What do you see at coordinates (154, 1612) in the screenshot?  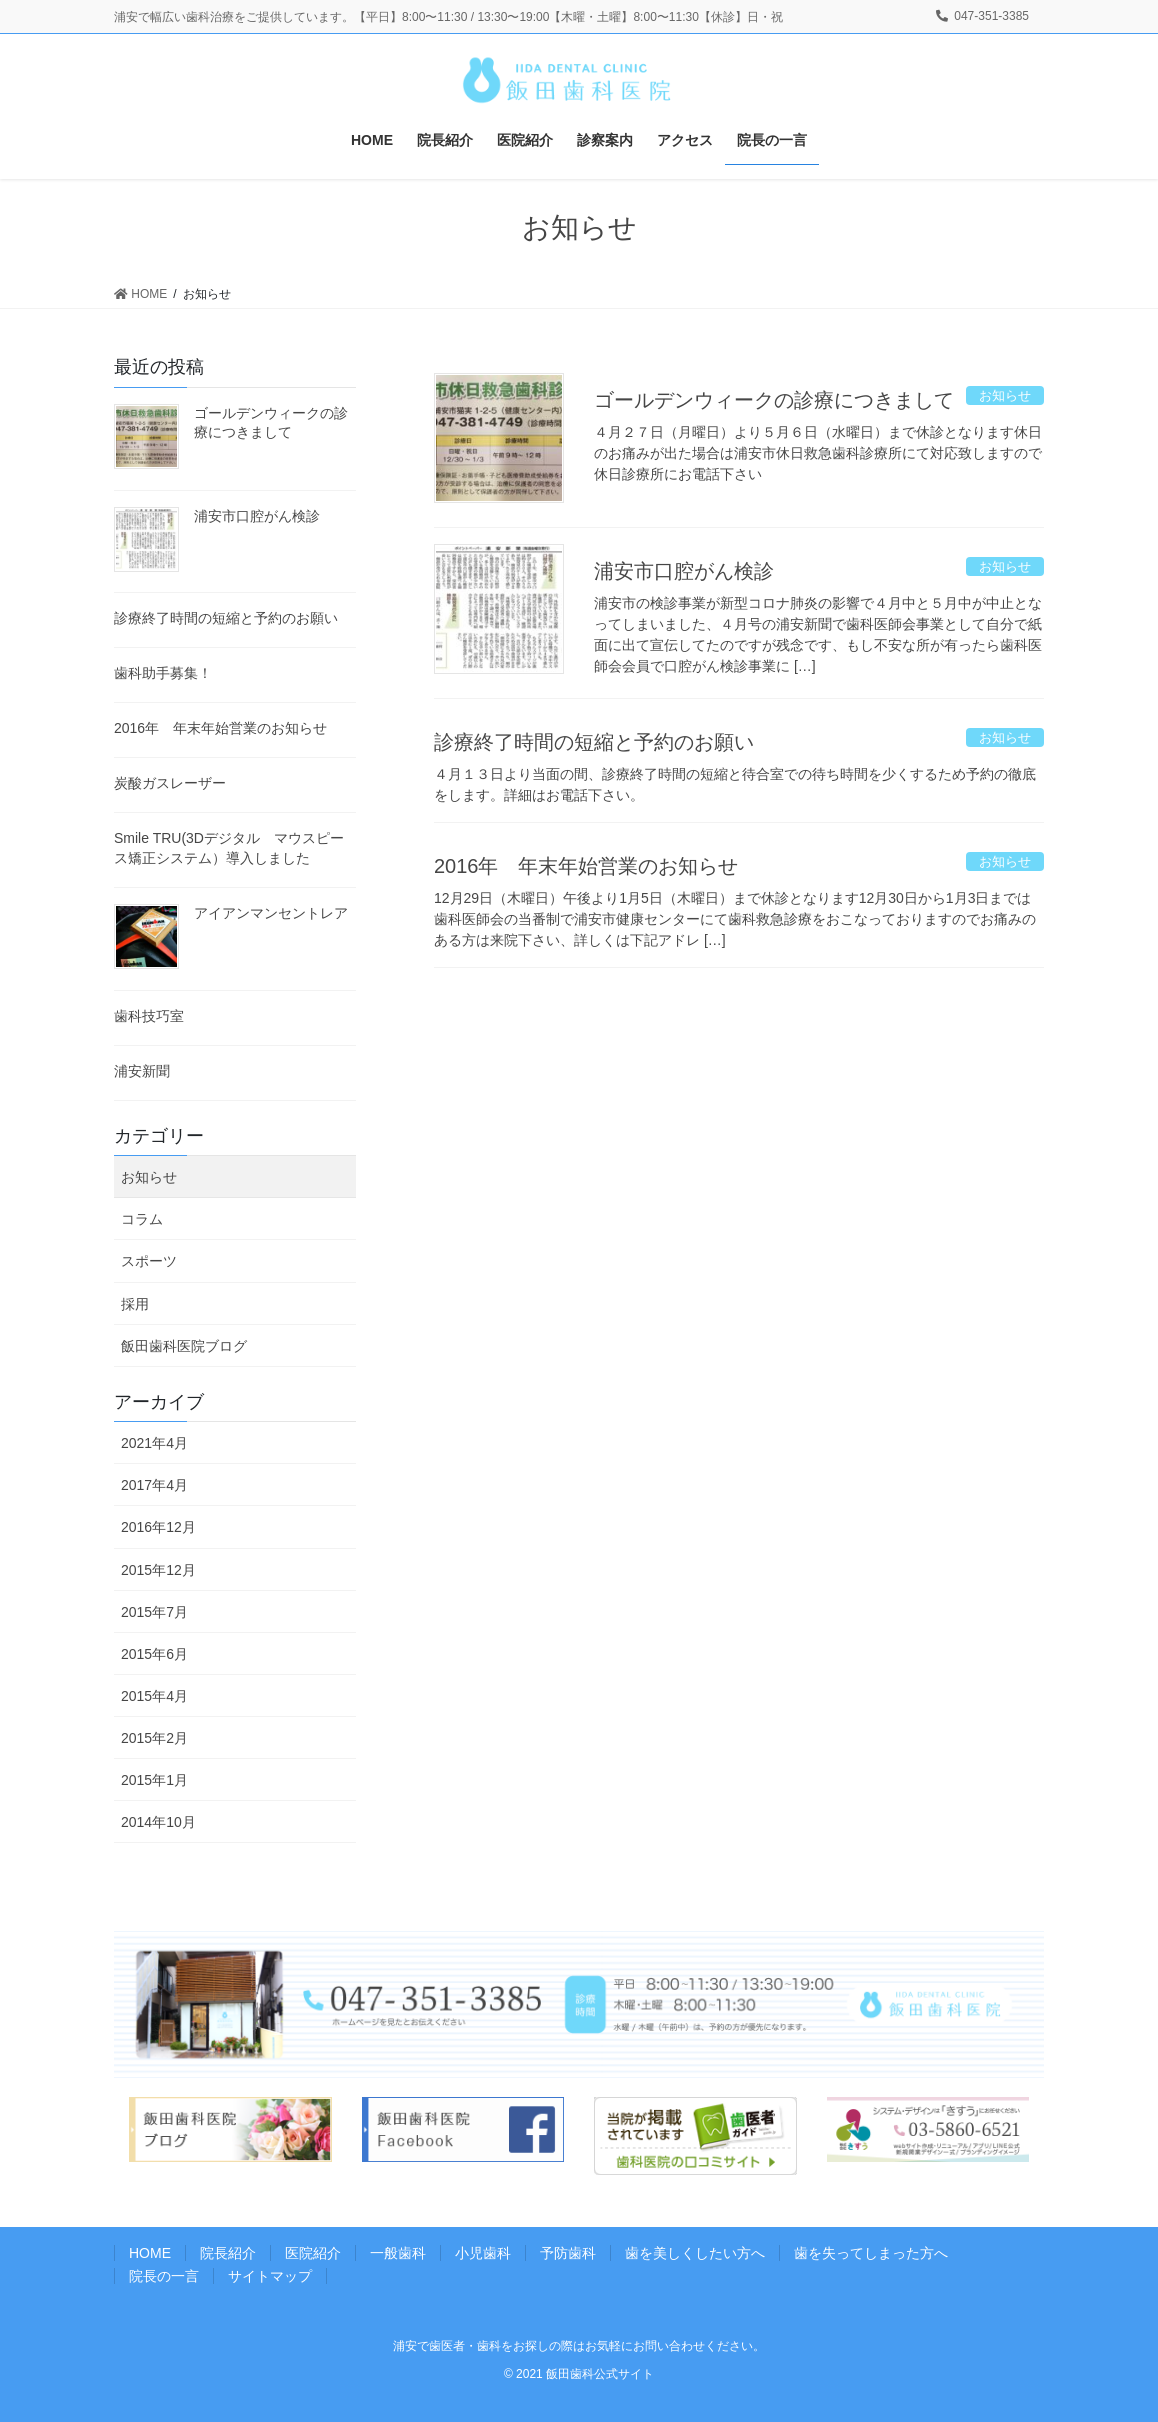 I see `2015年7月` at bounding box center [154, 1612].